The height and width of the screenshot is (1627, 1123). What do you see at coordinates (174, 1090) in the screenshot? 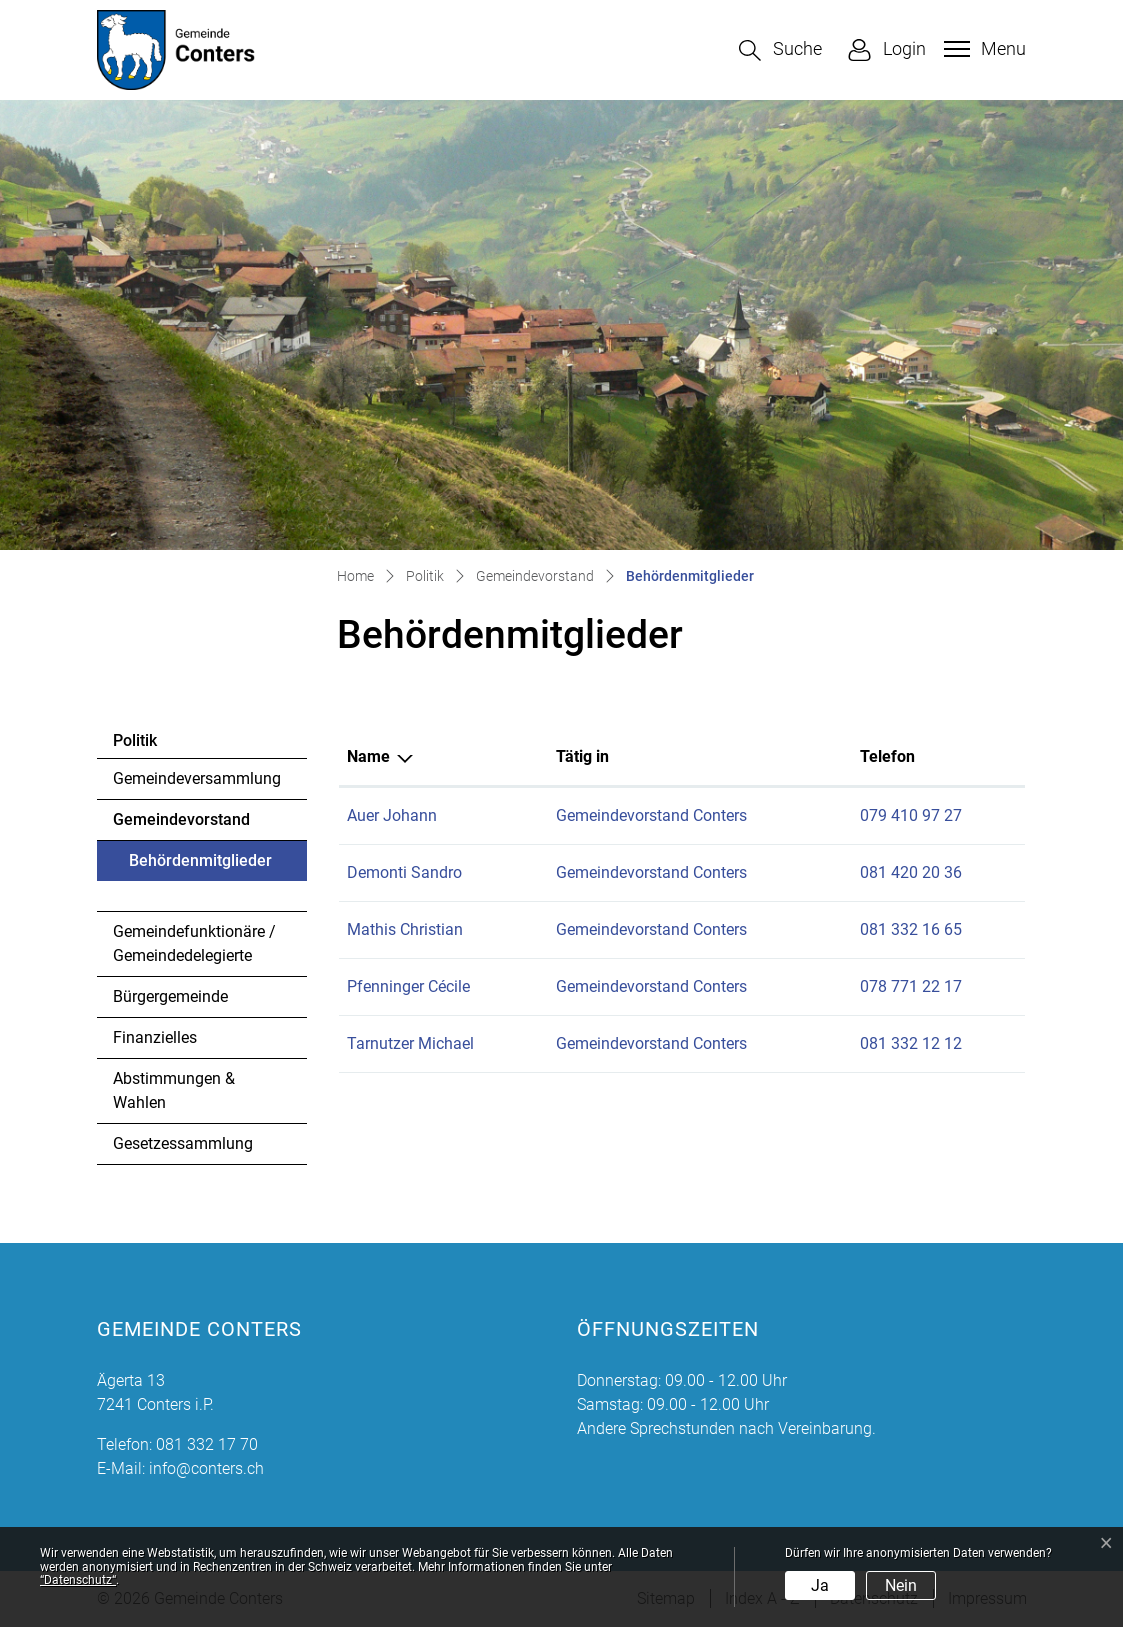
I see `Abstimmungen & Wahlen` at bounding box center [174, 1090].